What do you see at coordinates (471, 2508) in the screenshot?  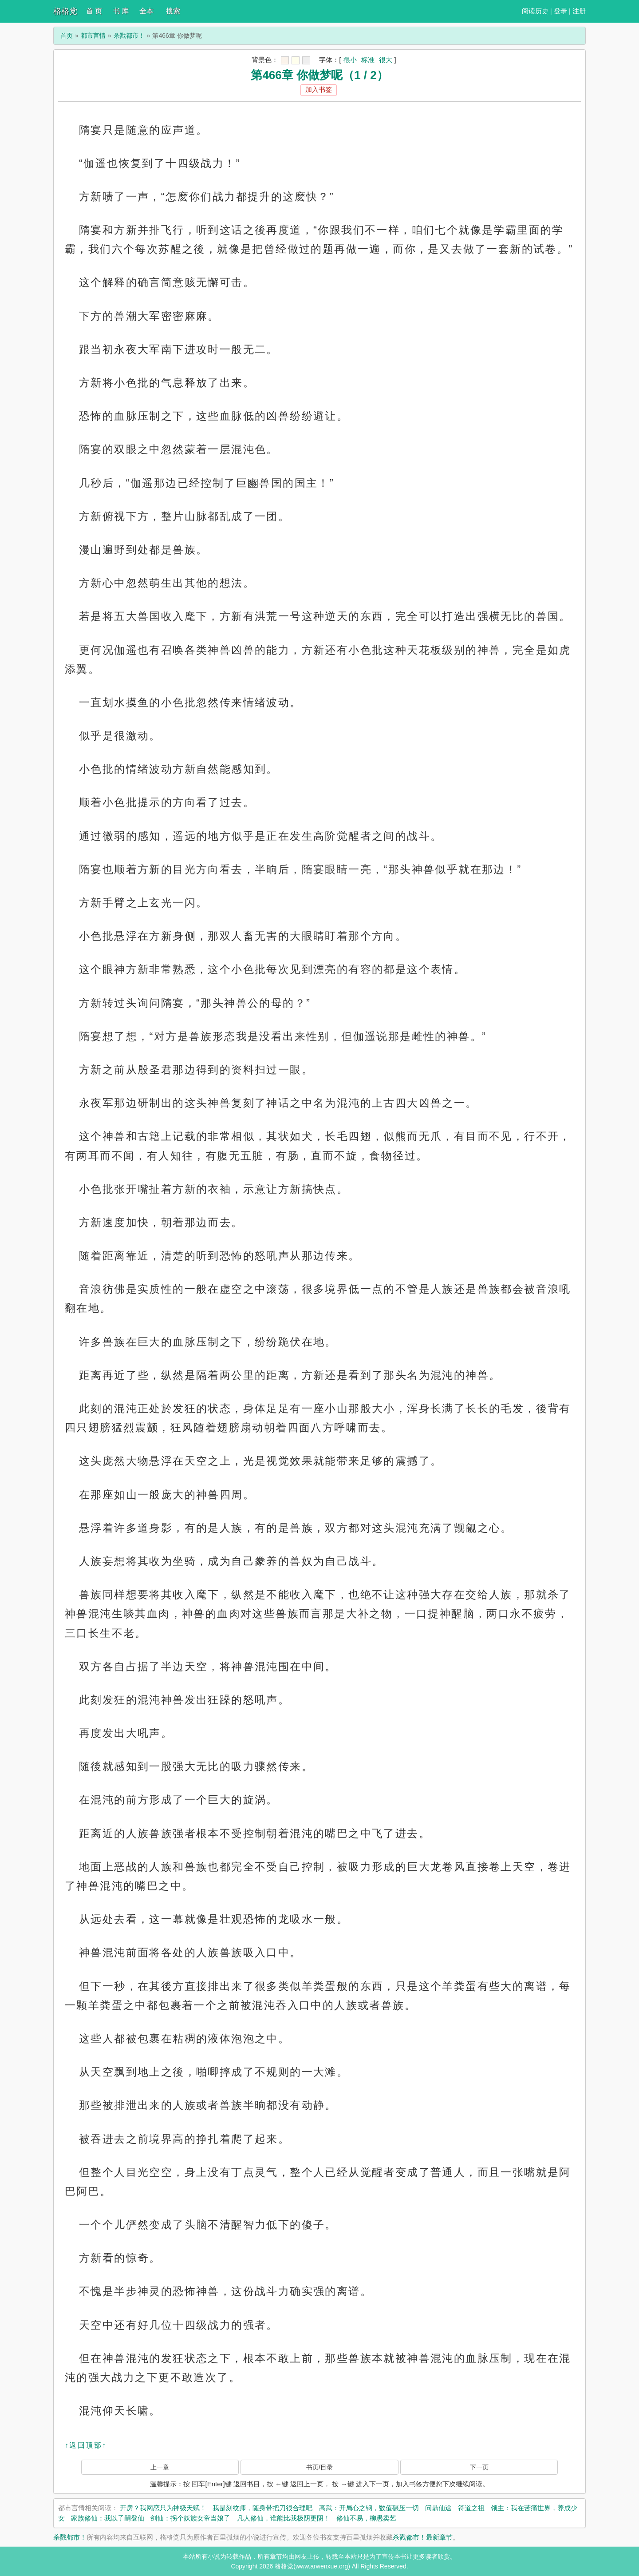 I see `符道之祖` at bounding box center [471, 2508].